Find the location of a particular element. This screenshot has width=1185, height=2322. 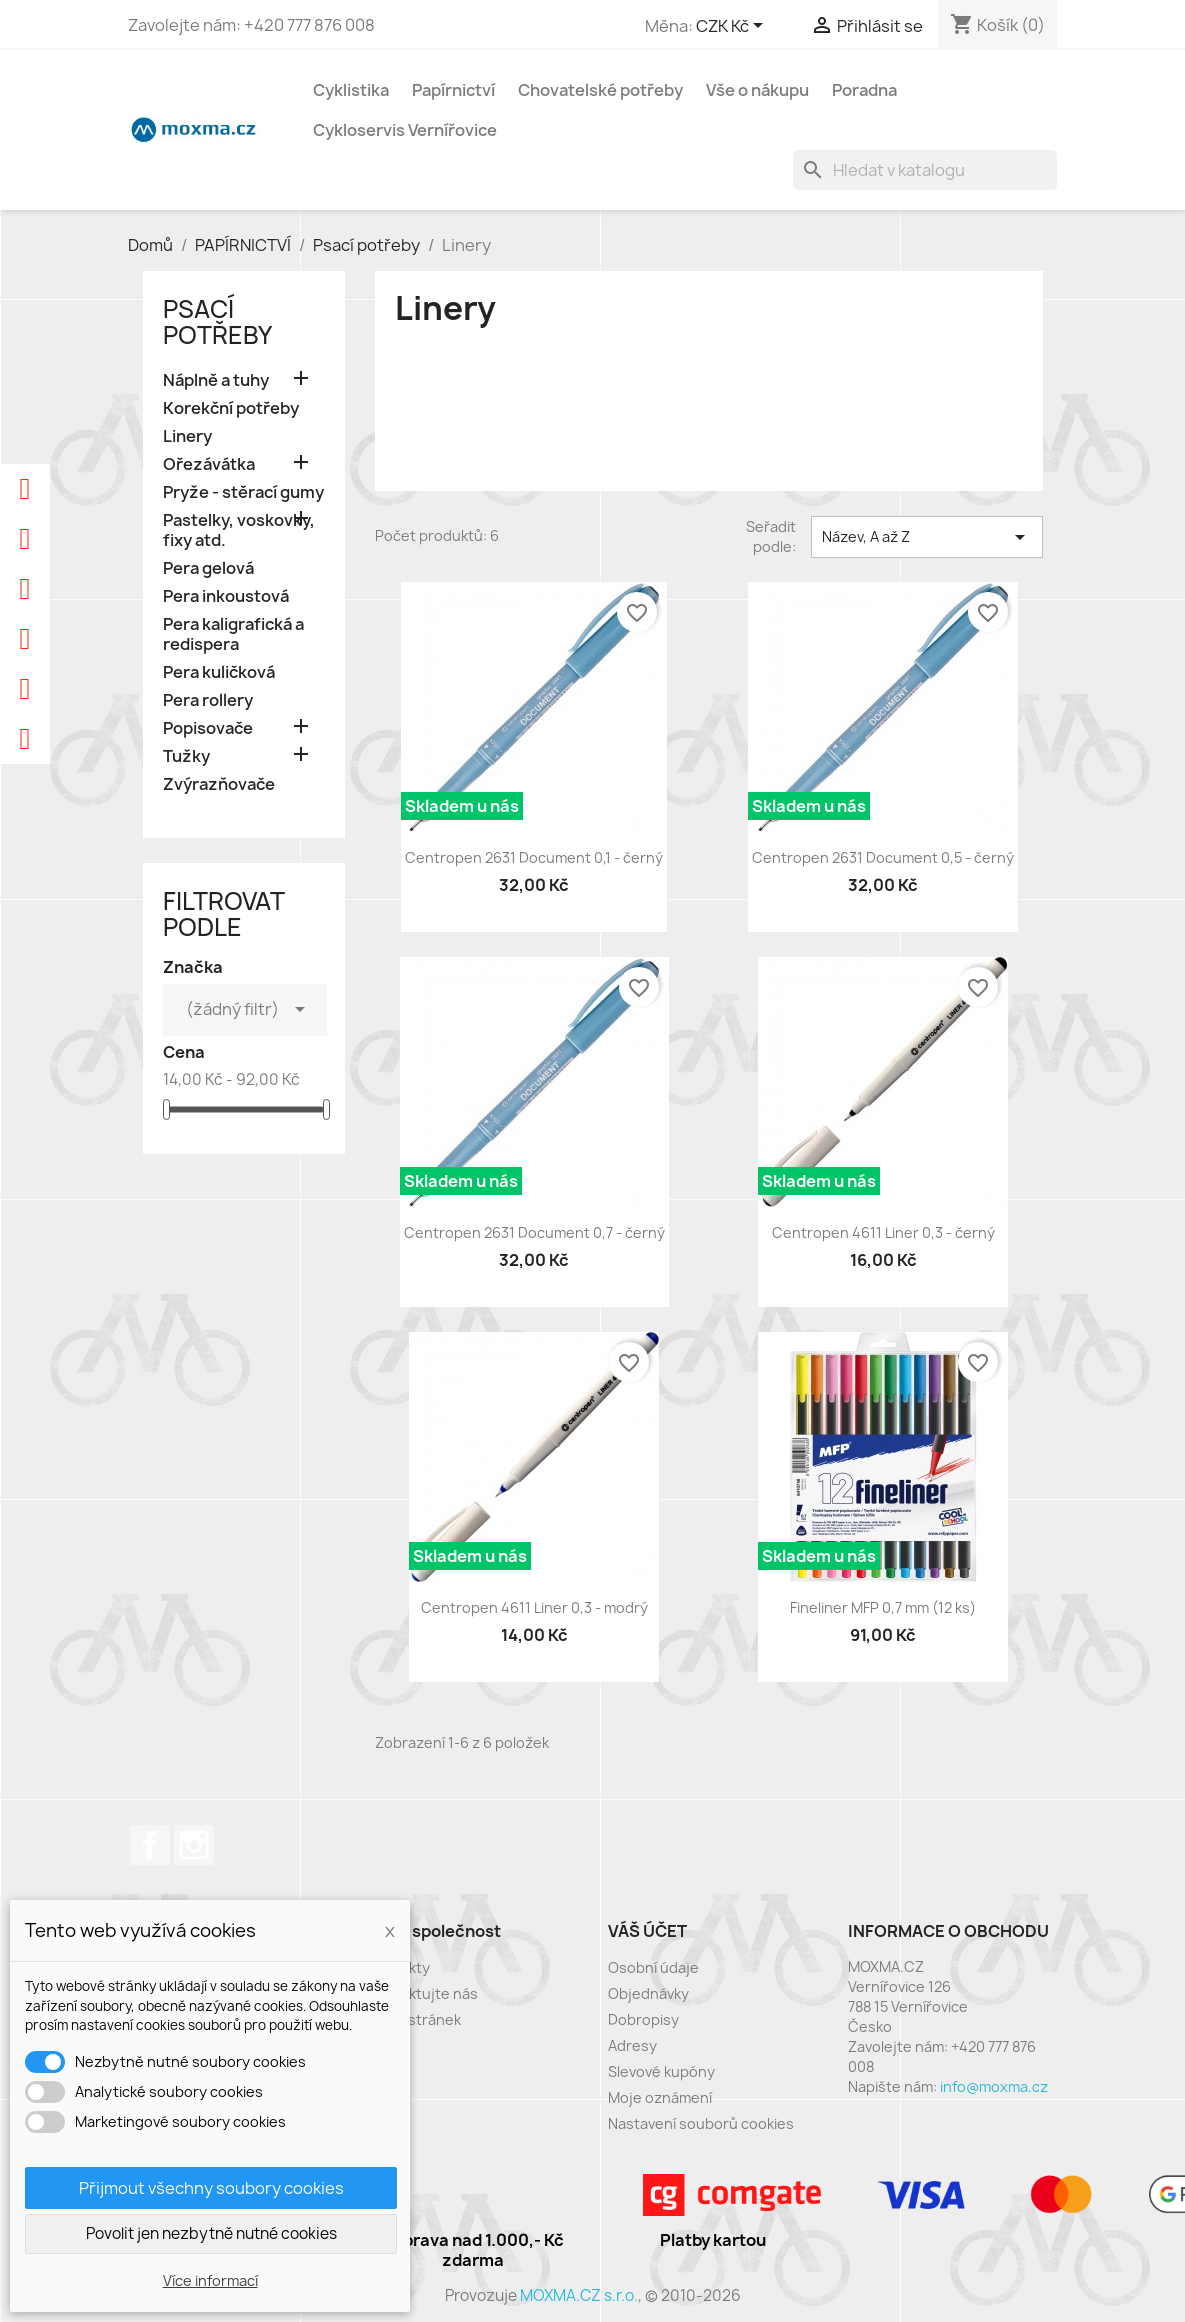

Centropen 2631 Document 0,1 - černý is located at coordinates (534, 857).